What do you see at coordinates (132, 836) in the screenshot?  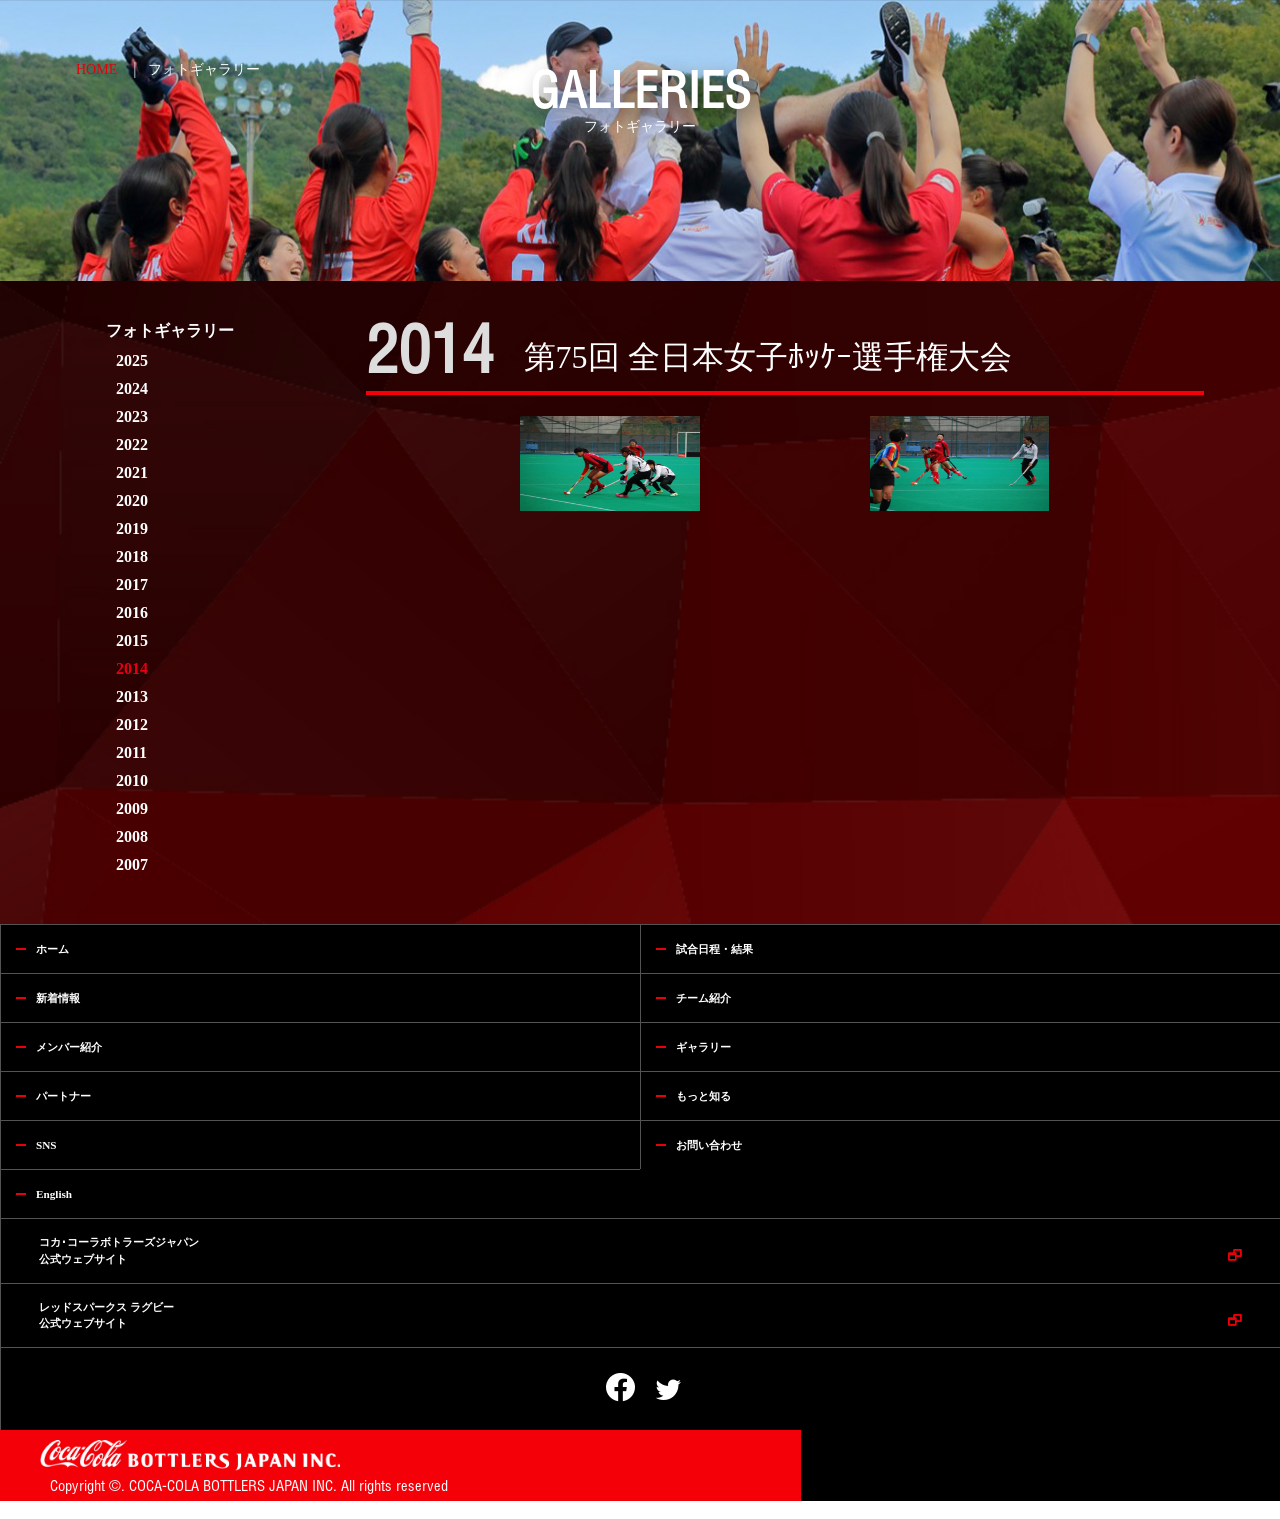 I see `2008` at bounding box center [132, 836].